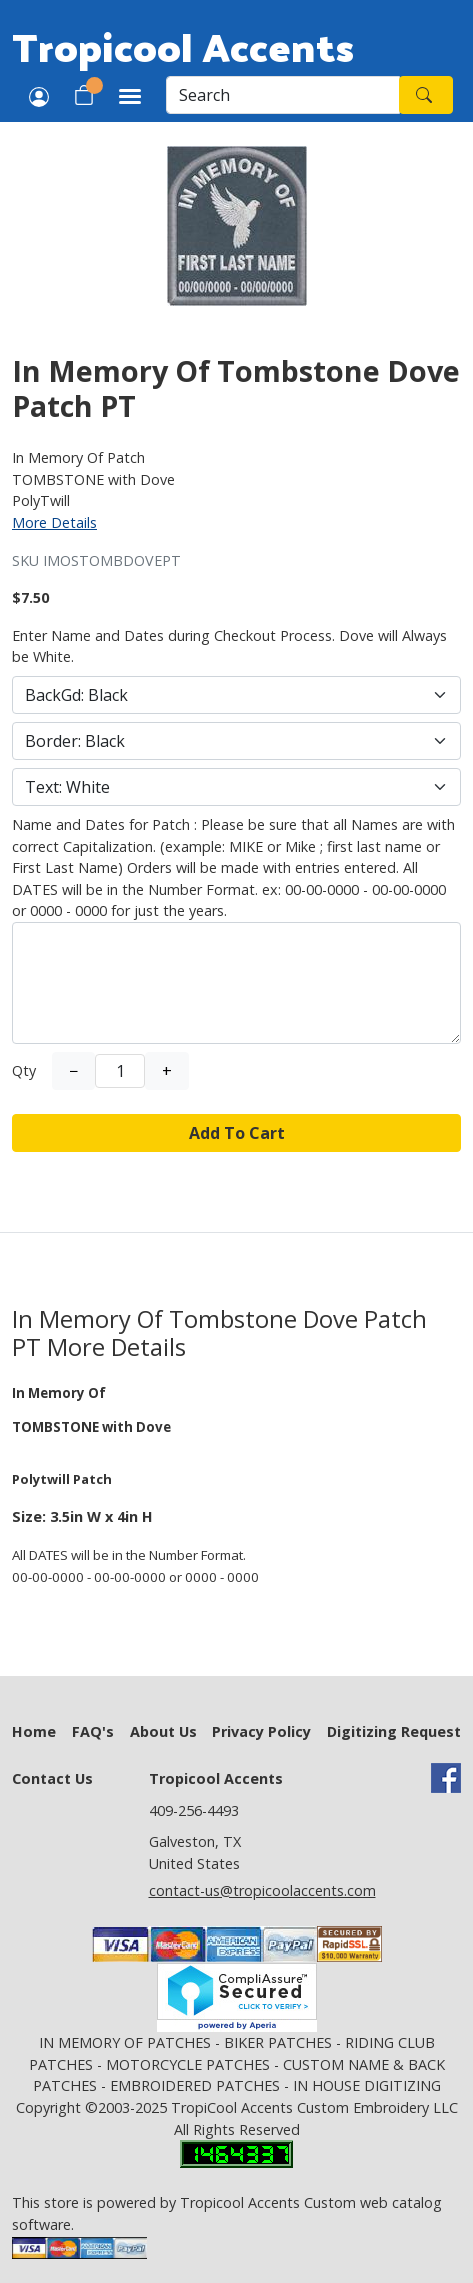 This screenshot has width=473, height=2283. I want to click on [Select Option], so click(236, 695).